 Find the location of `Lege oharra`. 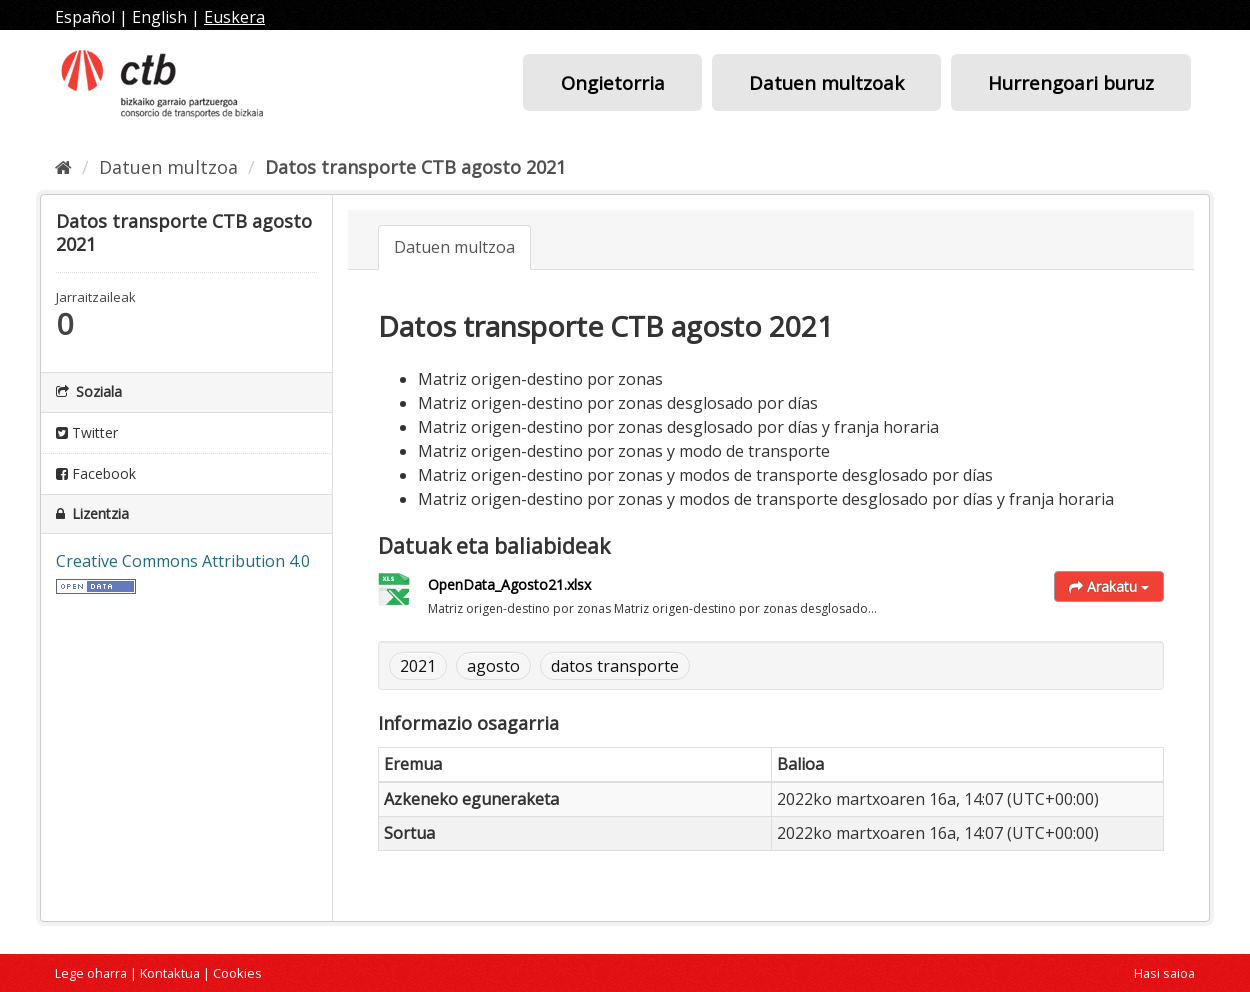

Lege oharra is located at coordinates (91, 973).